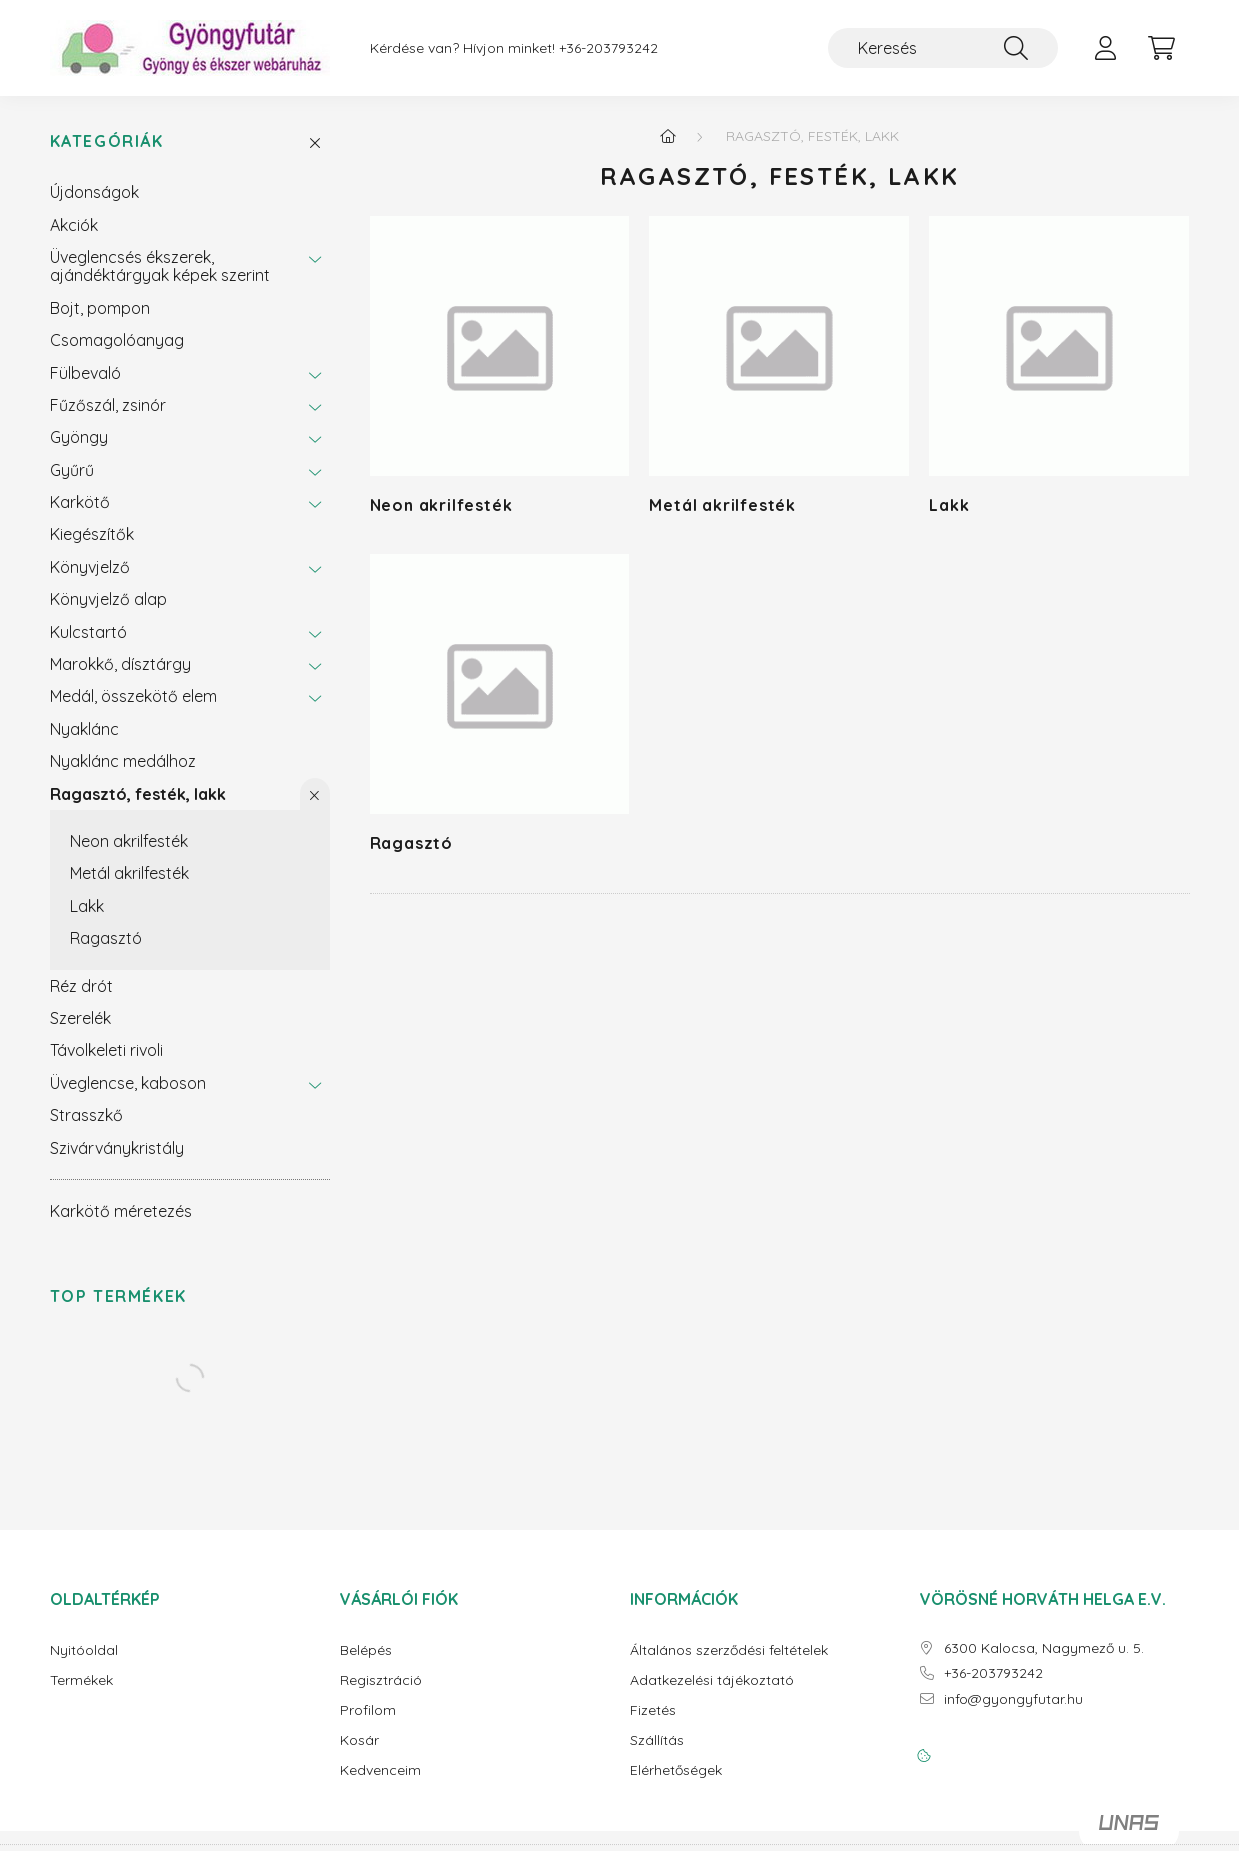 The width and height of the screenshot is (1239, 1851). What do you see at coordinates (81, 986) in the screenshot?
I see `Réz drót` at bounding box center [81, 986].